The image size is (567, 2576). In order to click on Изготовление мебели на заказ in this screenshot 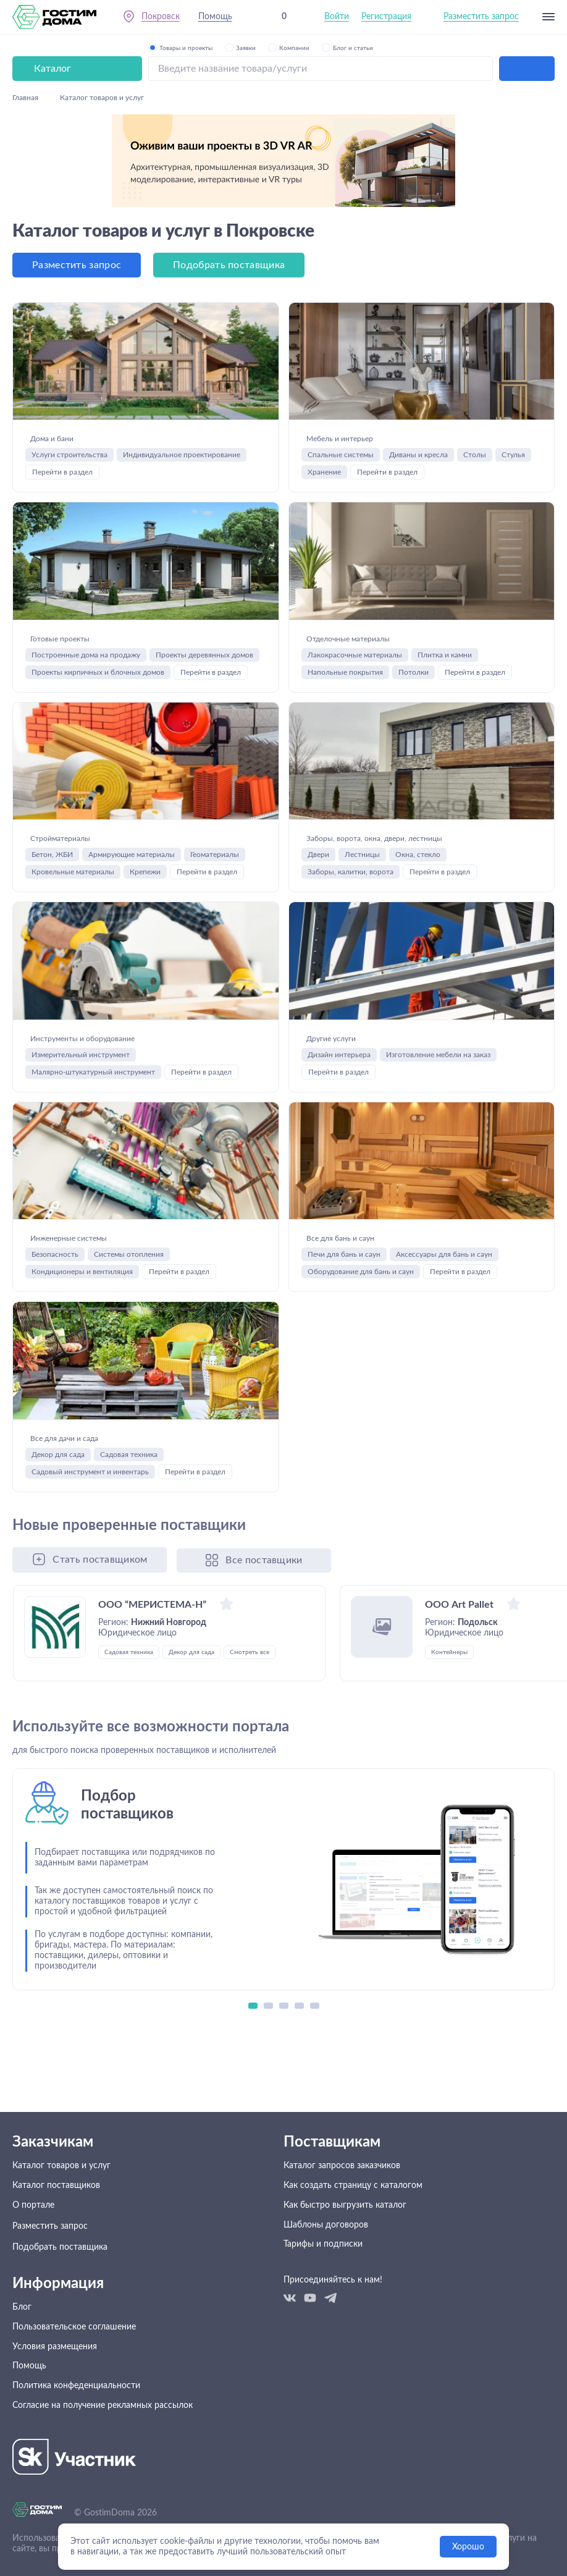, I will do `click(438, 1085)`.